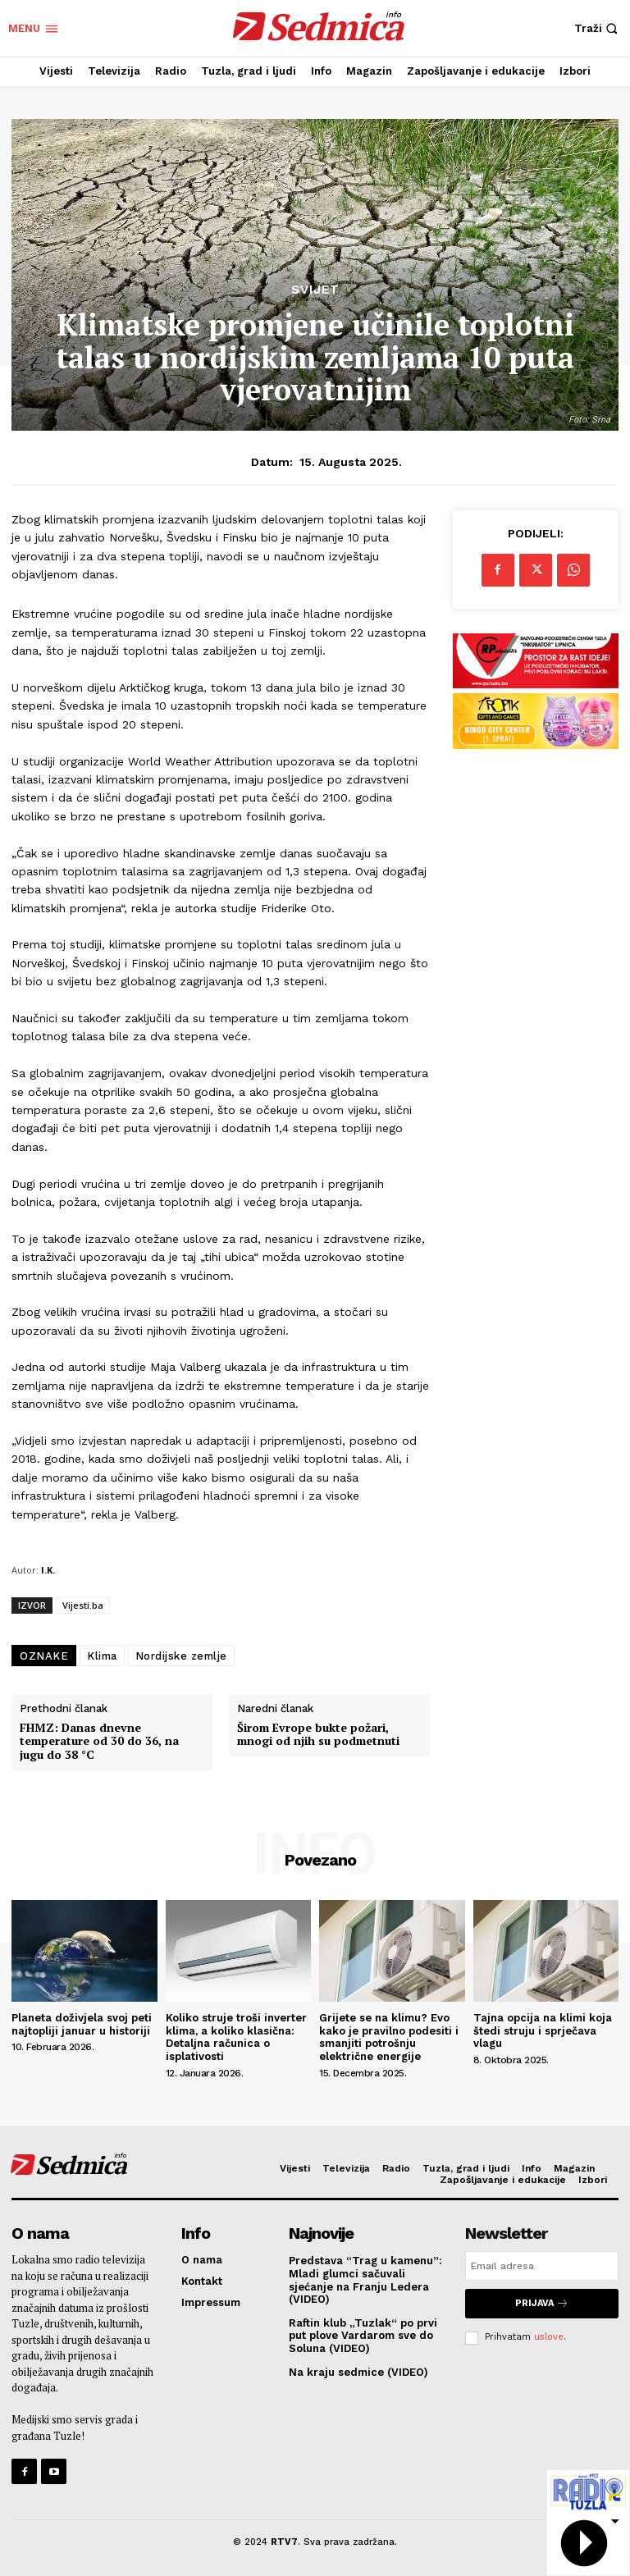 The image size is (630, 2576). What do you see at coordinates (82, 1605) in the screenshot?
I see `Vijesti.ba` at bounding box center [82, 1605].